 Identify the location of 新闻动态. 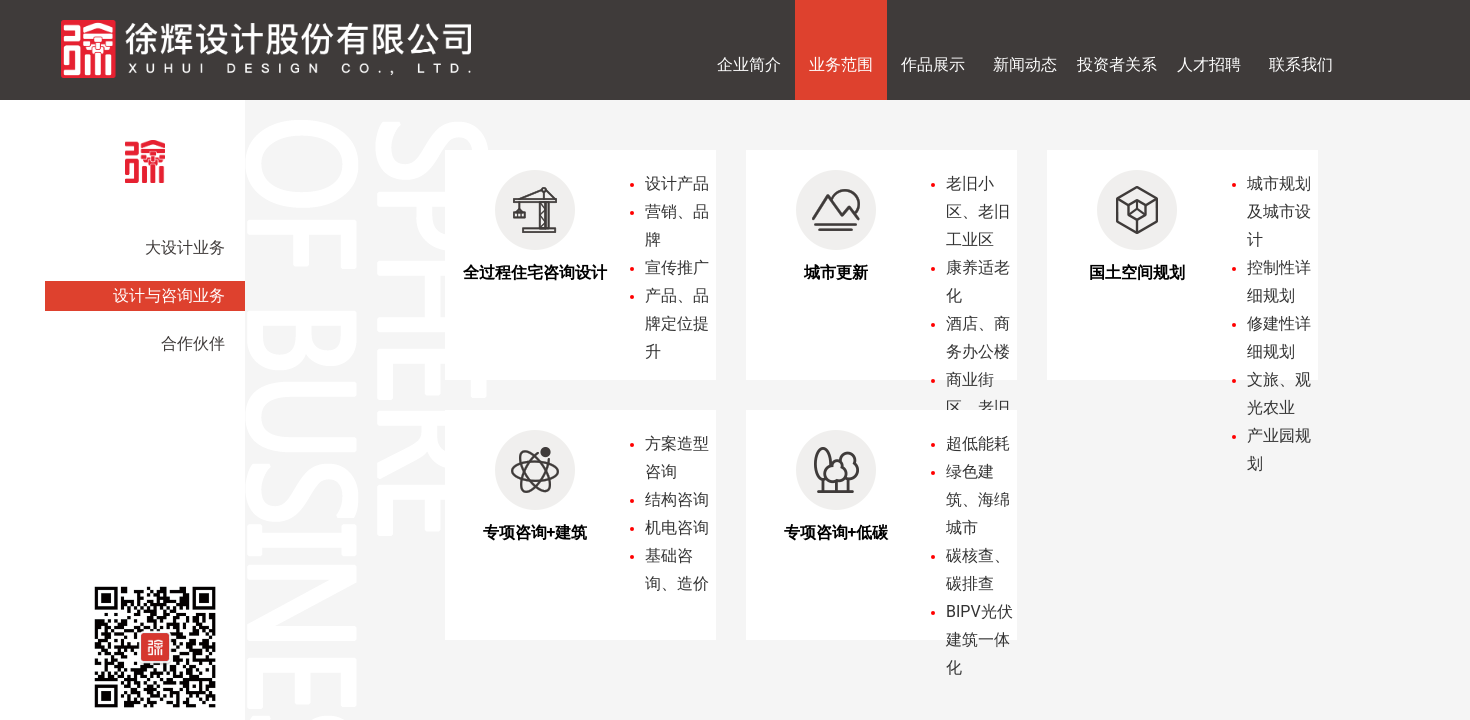
(1025, 64).